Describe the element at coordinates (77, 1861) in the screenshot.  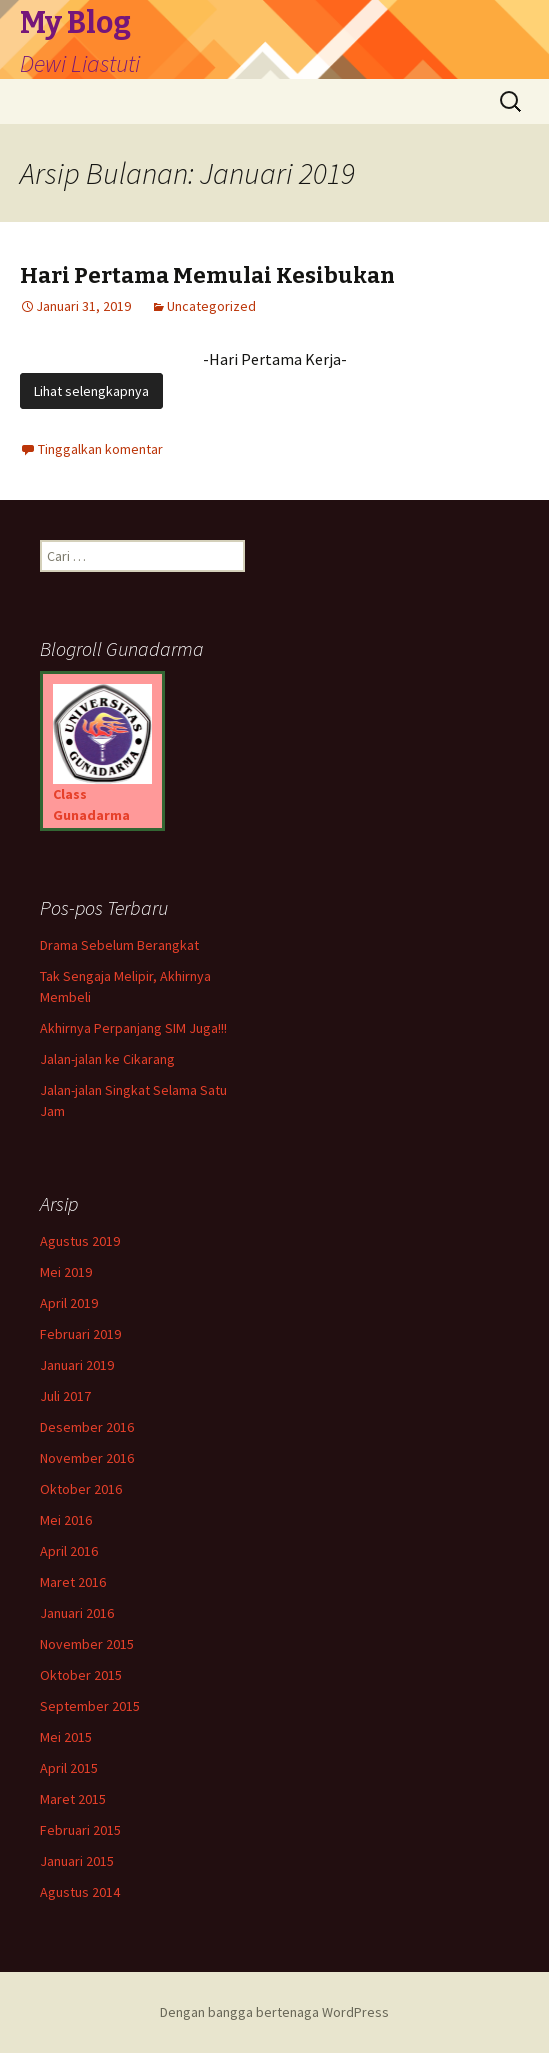
I see `Januari 2015` at that location.